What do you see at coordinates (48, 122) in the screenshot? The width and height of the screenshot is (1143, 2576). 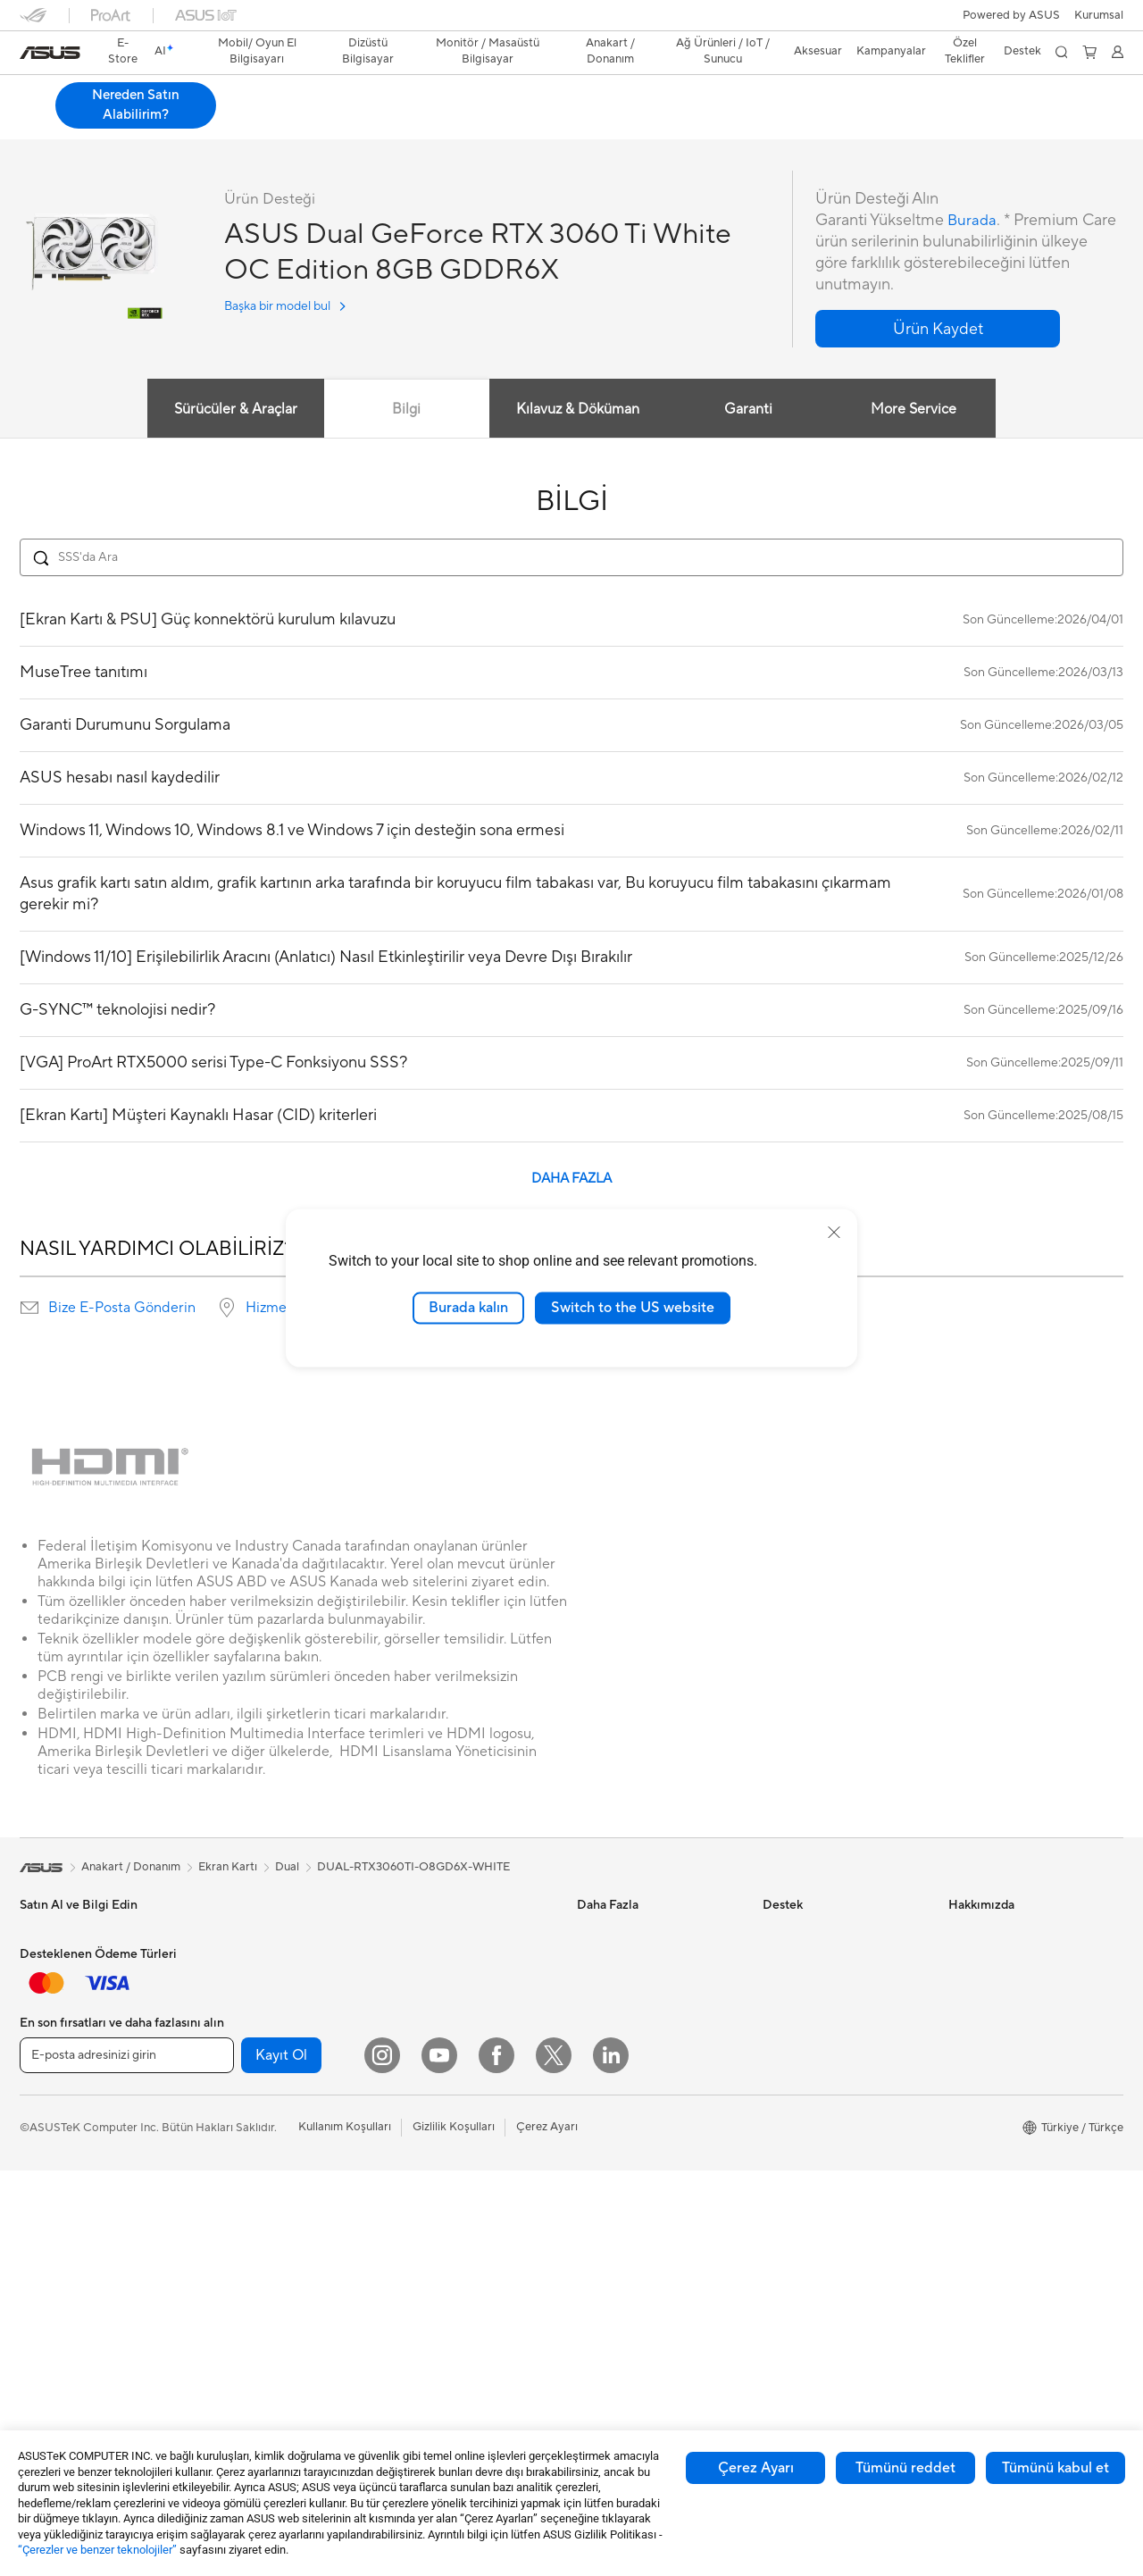 I see `Genel Bakış` at bounding box center [48, 122].